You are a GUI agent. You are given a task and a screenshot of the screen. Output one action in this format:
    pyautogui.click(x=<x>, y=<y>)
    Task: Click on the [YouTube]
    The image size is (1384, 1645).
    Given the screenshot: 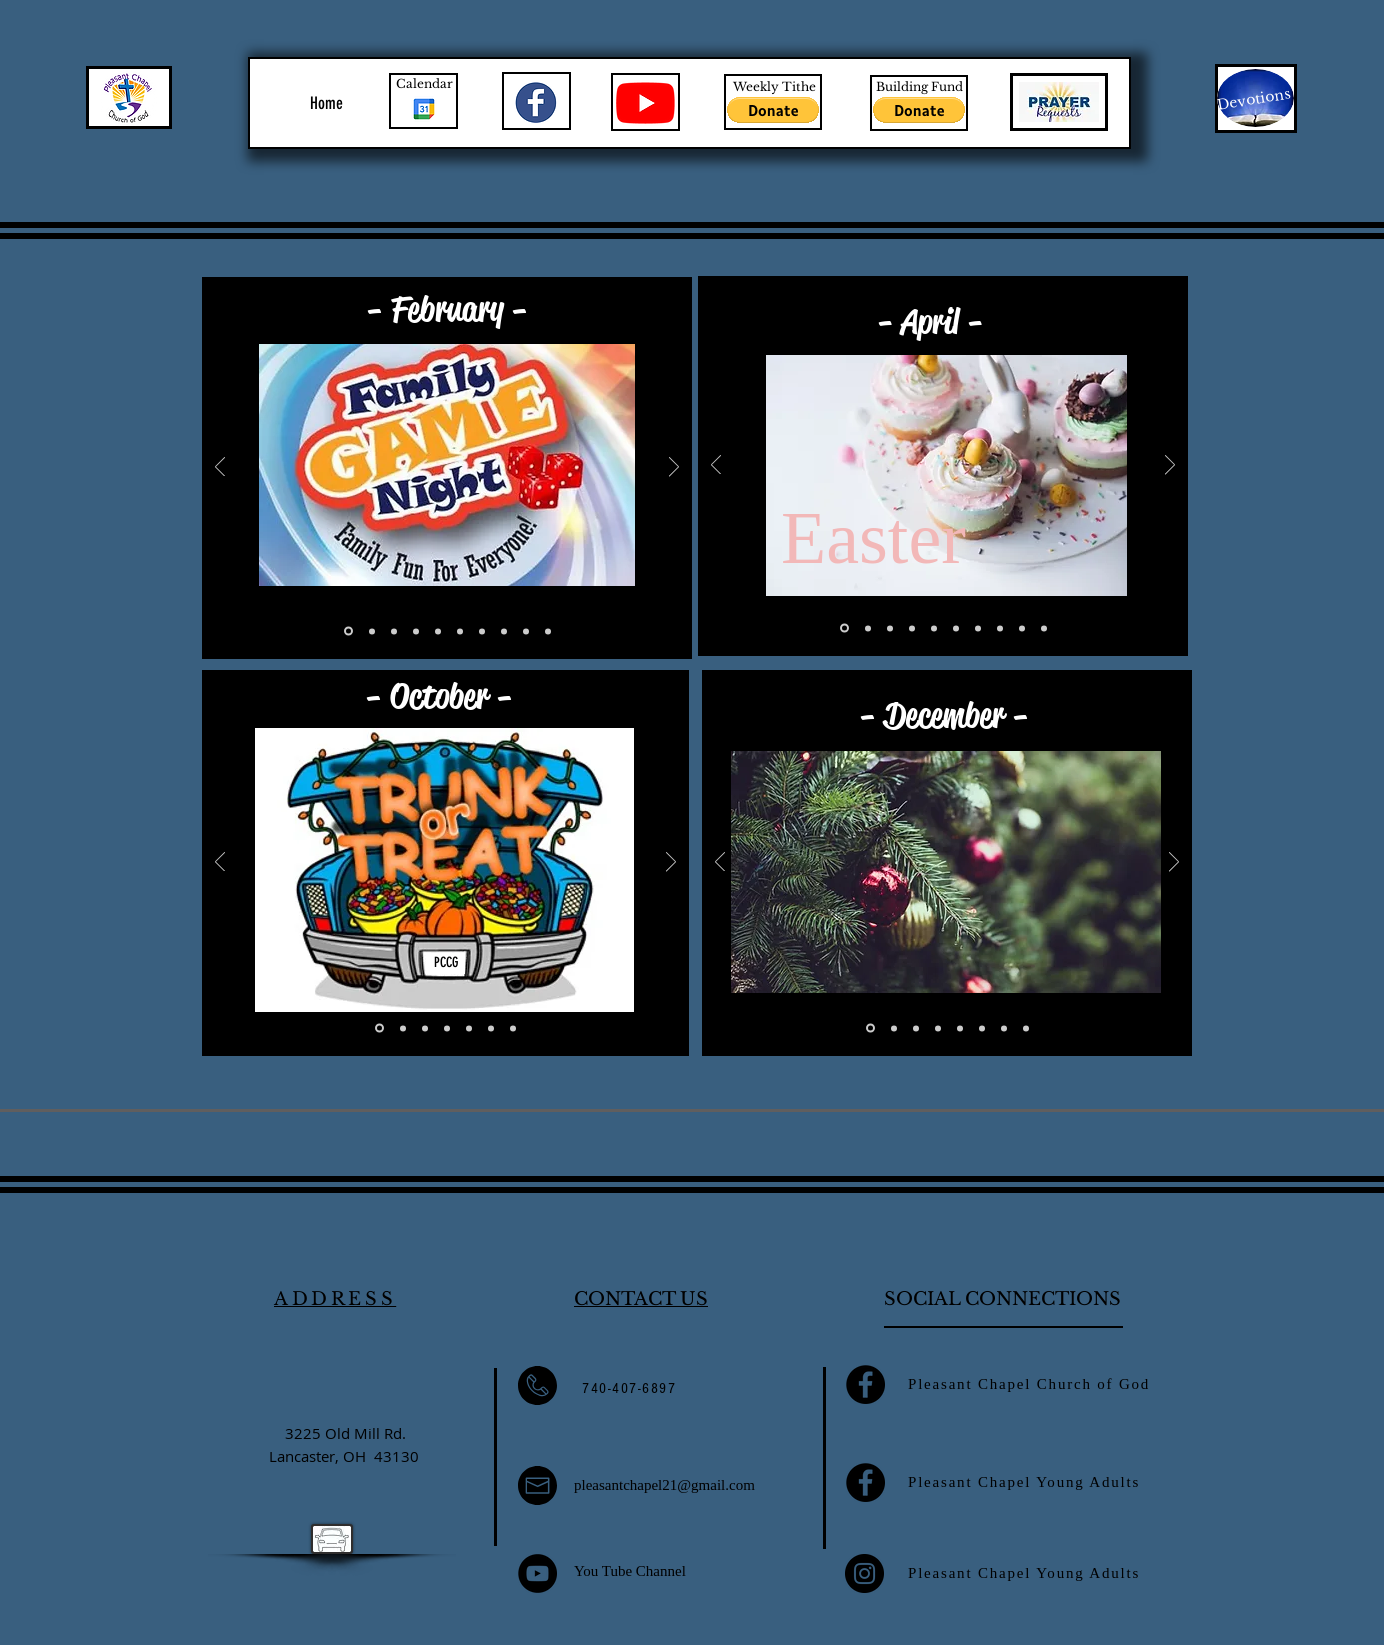 What is the action you would take?
    pyautogui.click(x=537, y=1573)
    